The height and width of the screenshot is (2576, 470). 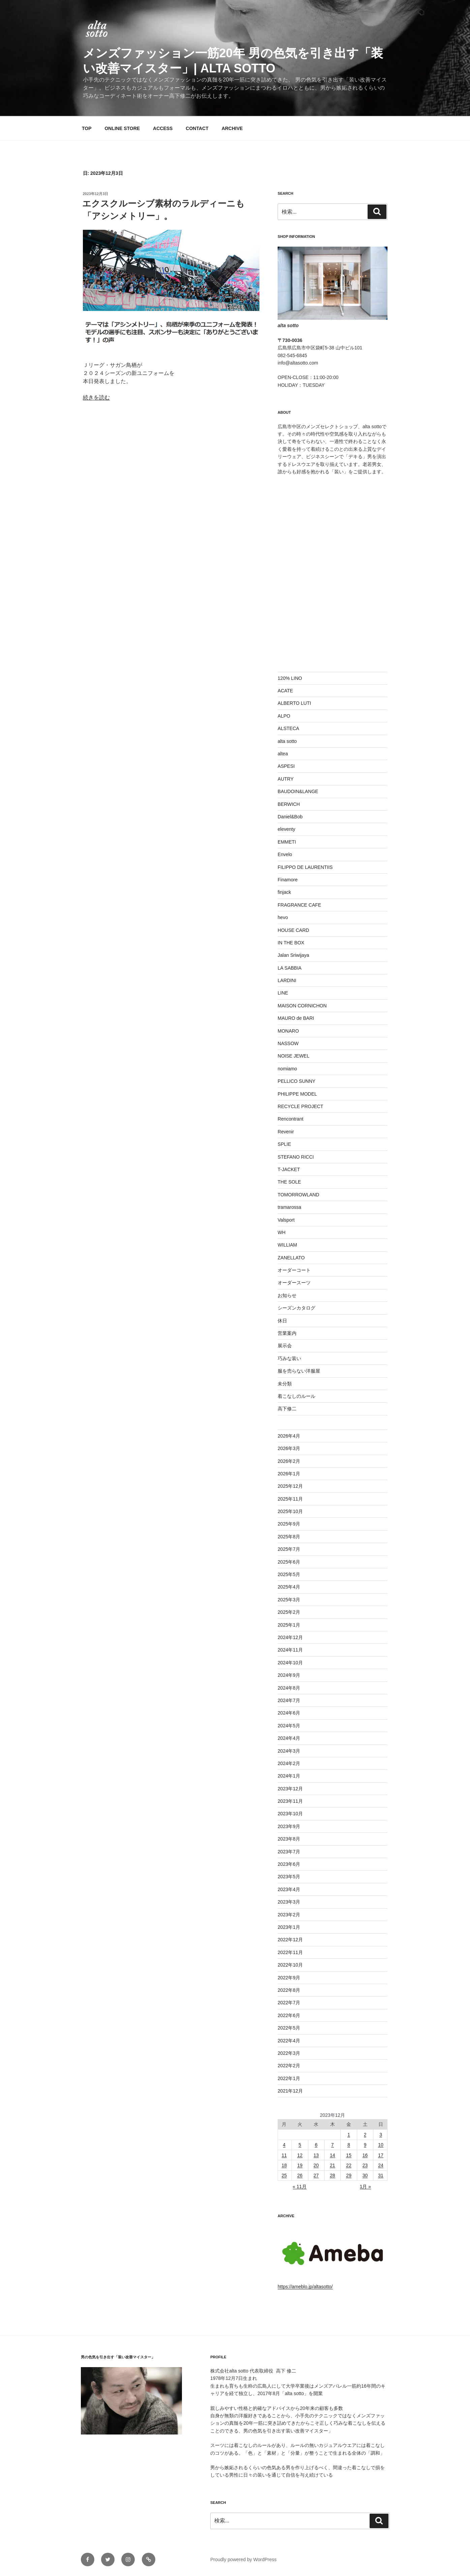 What do you see at coordinates (300, 2165) in the screenshot?
I see `19 [2023年12月19日 に投稿を公開]` at bounding box center [300, 2165].